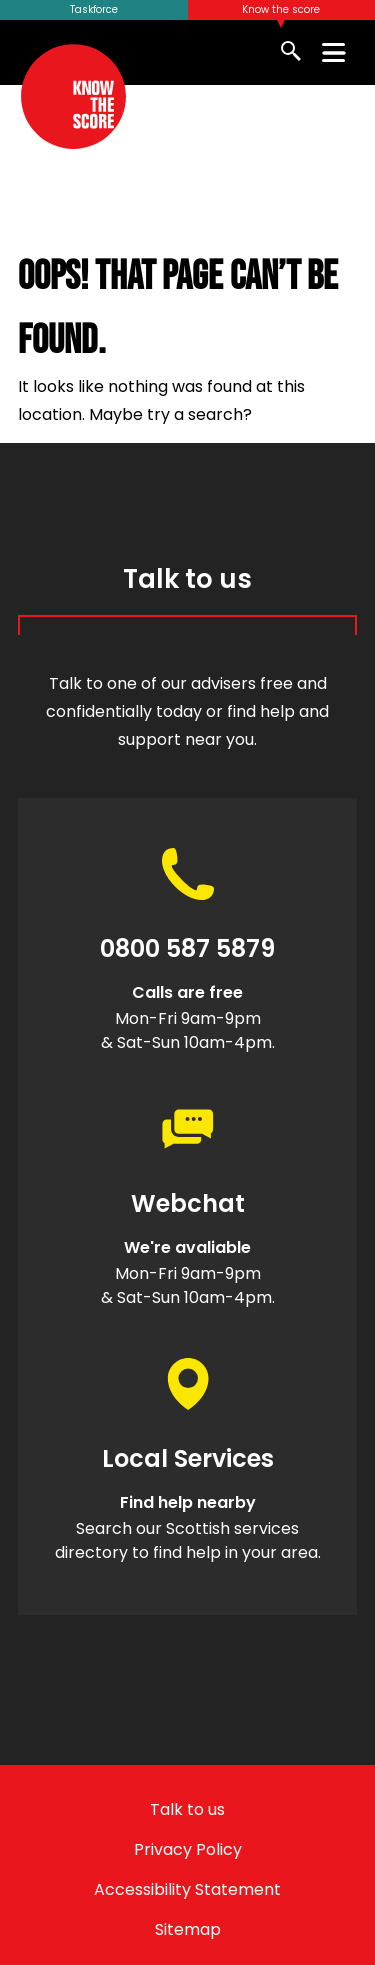 This screenshot has height=1965, width=375. I want to click on Talk to us, so click(187, 1809).